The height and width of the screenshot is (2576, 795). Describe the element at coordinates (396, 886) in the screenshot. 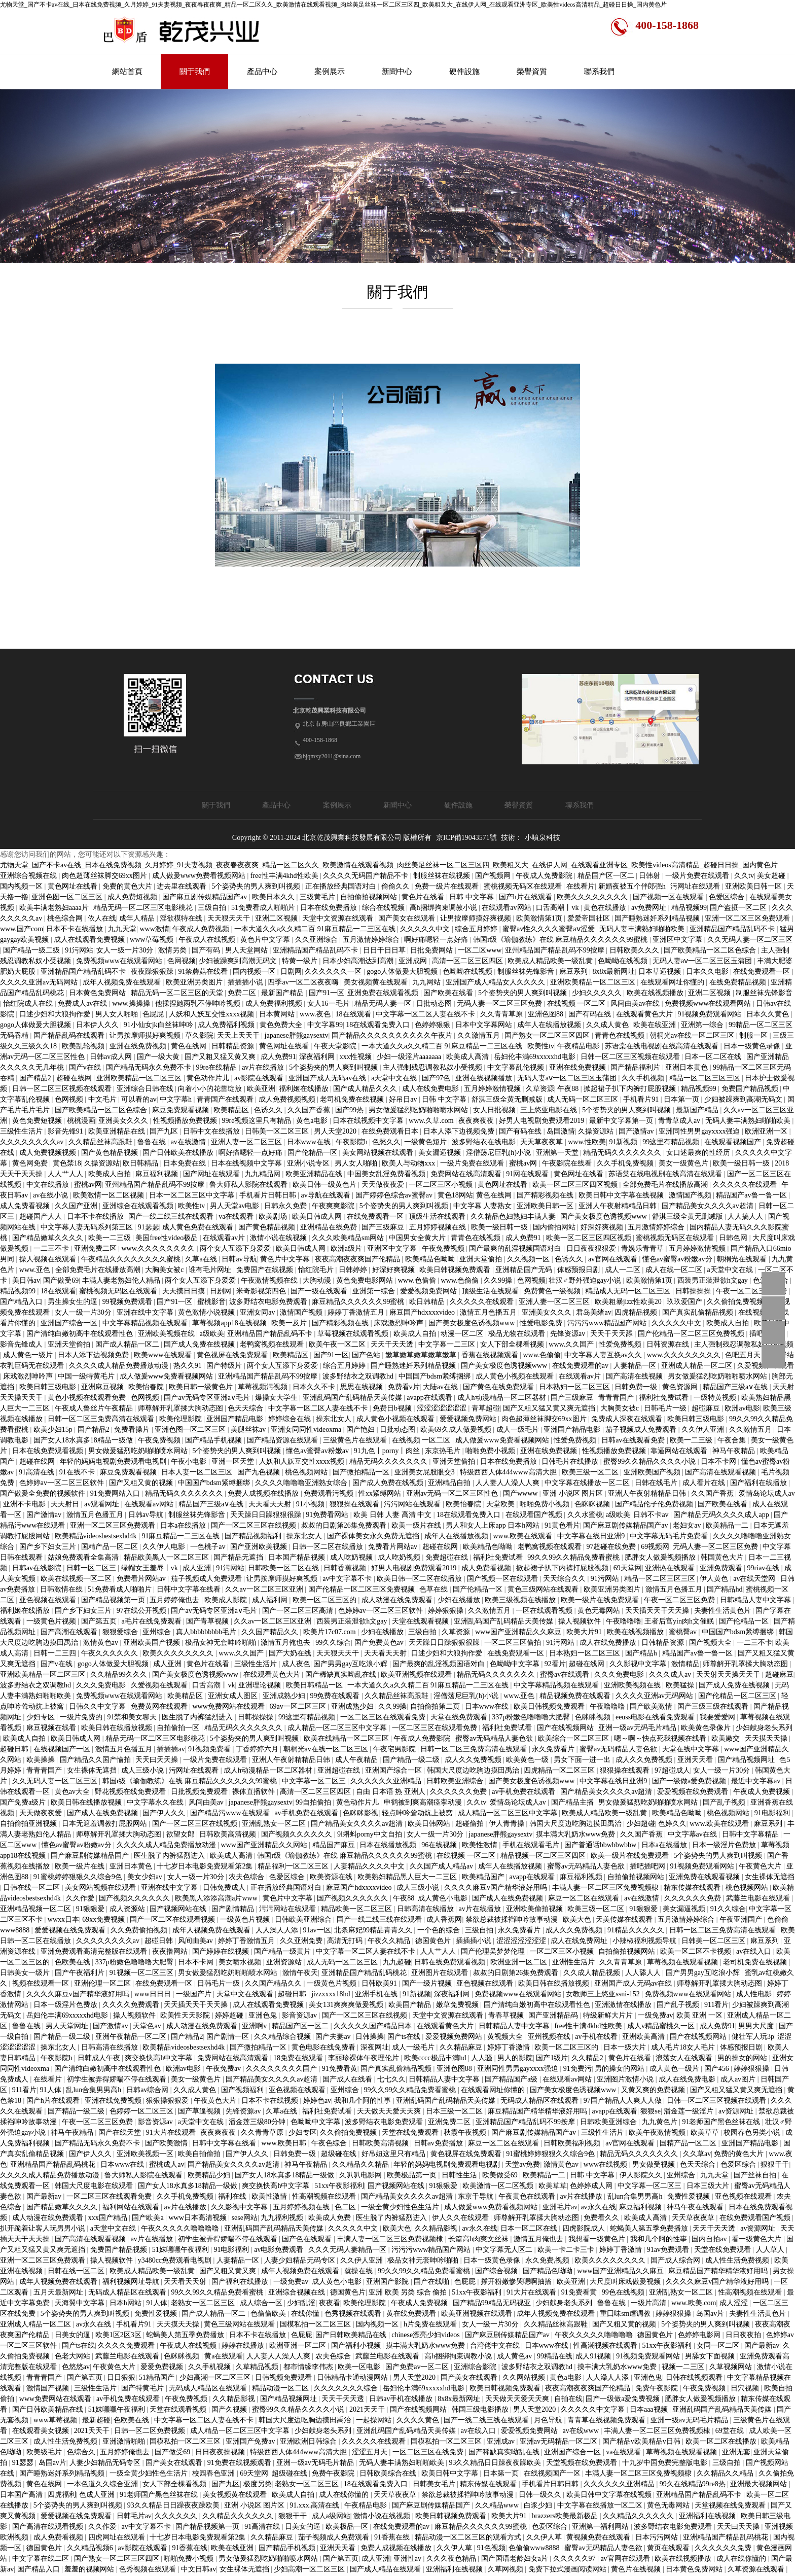

I see `偷偷久久` at that location.